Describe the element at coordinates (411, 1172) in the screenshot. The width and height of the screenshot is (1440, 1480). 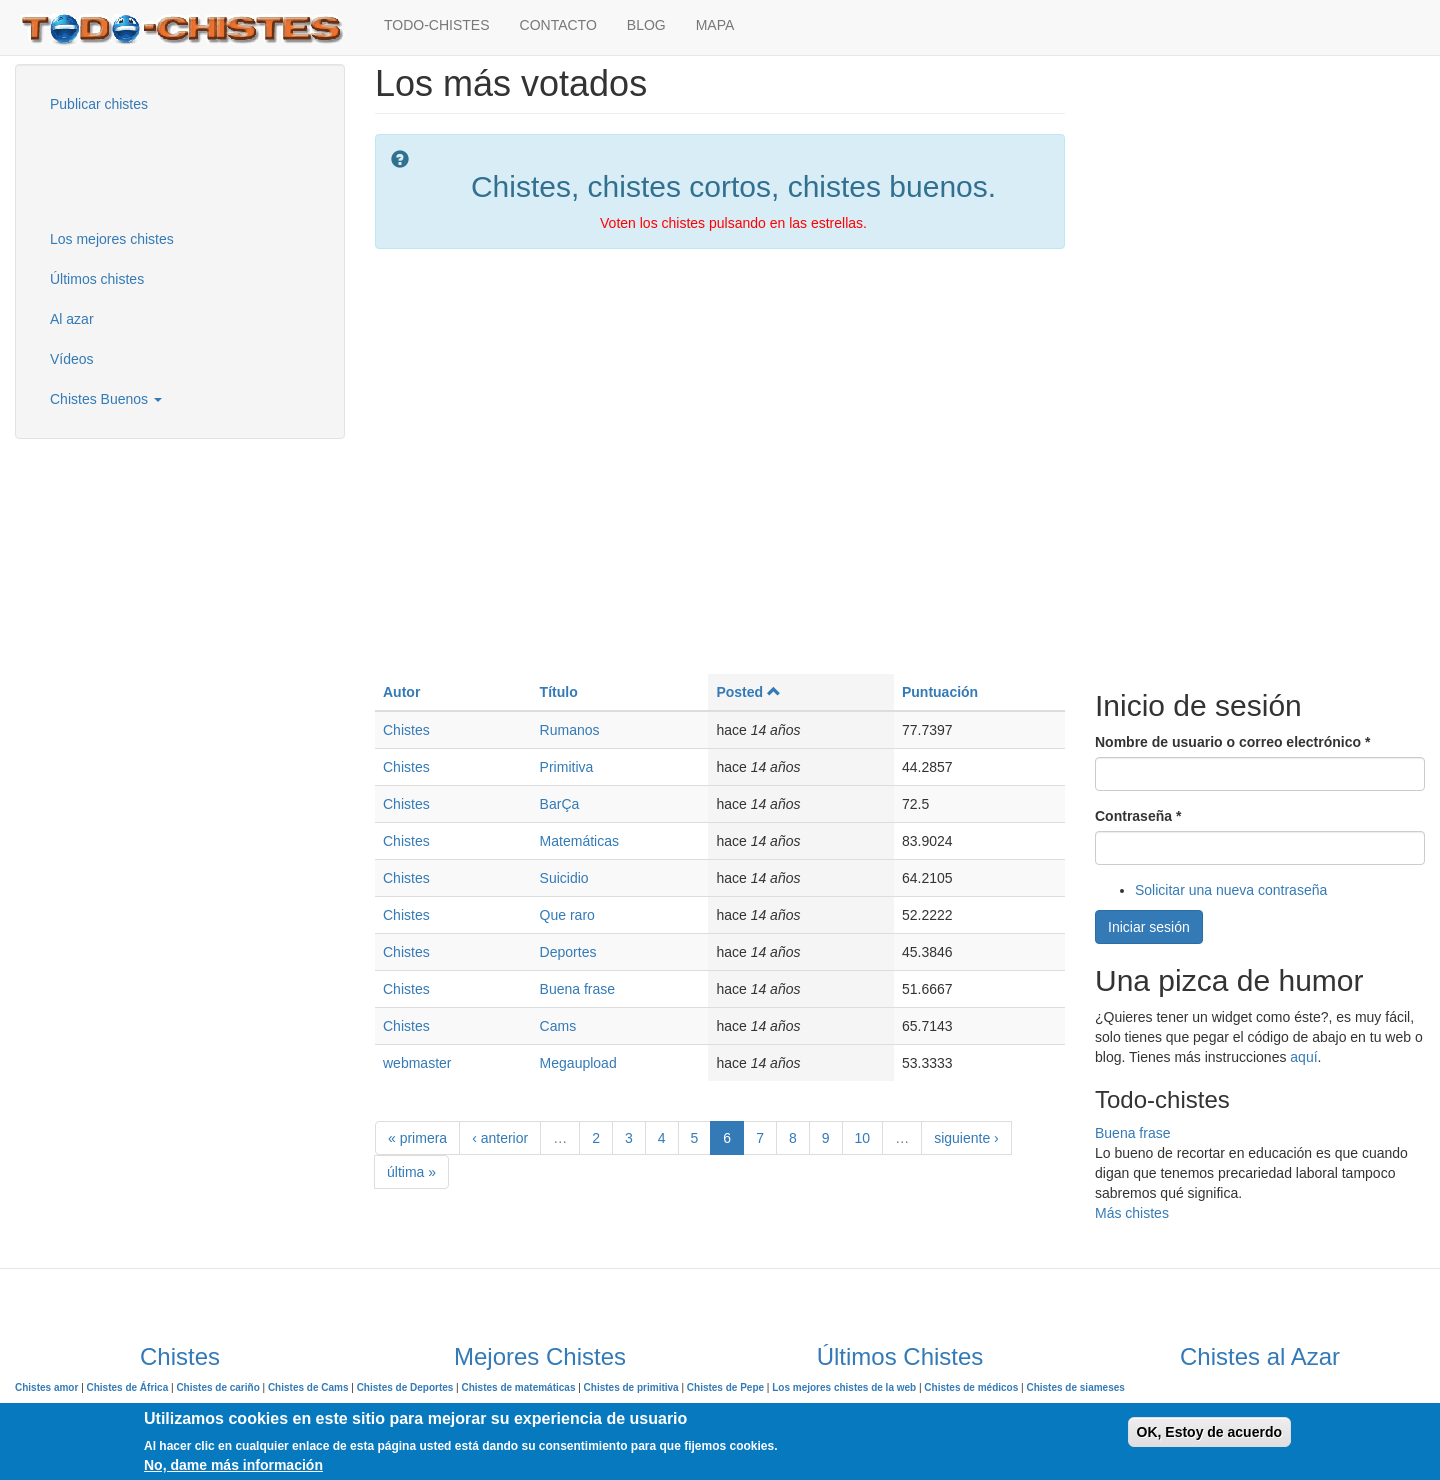
I see `última »` at that location.